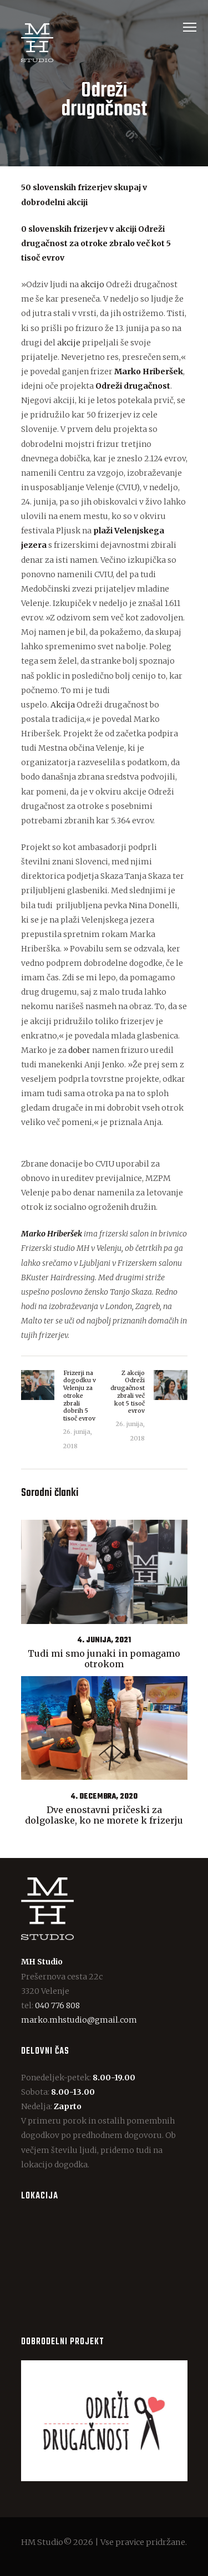 This screenshot has height=2576, width=208. What do you see at coordinates (104, 1640) in the screenshot?
I see `4. junija, 2021` at bounding box center [104, 1640].